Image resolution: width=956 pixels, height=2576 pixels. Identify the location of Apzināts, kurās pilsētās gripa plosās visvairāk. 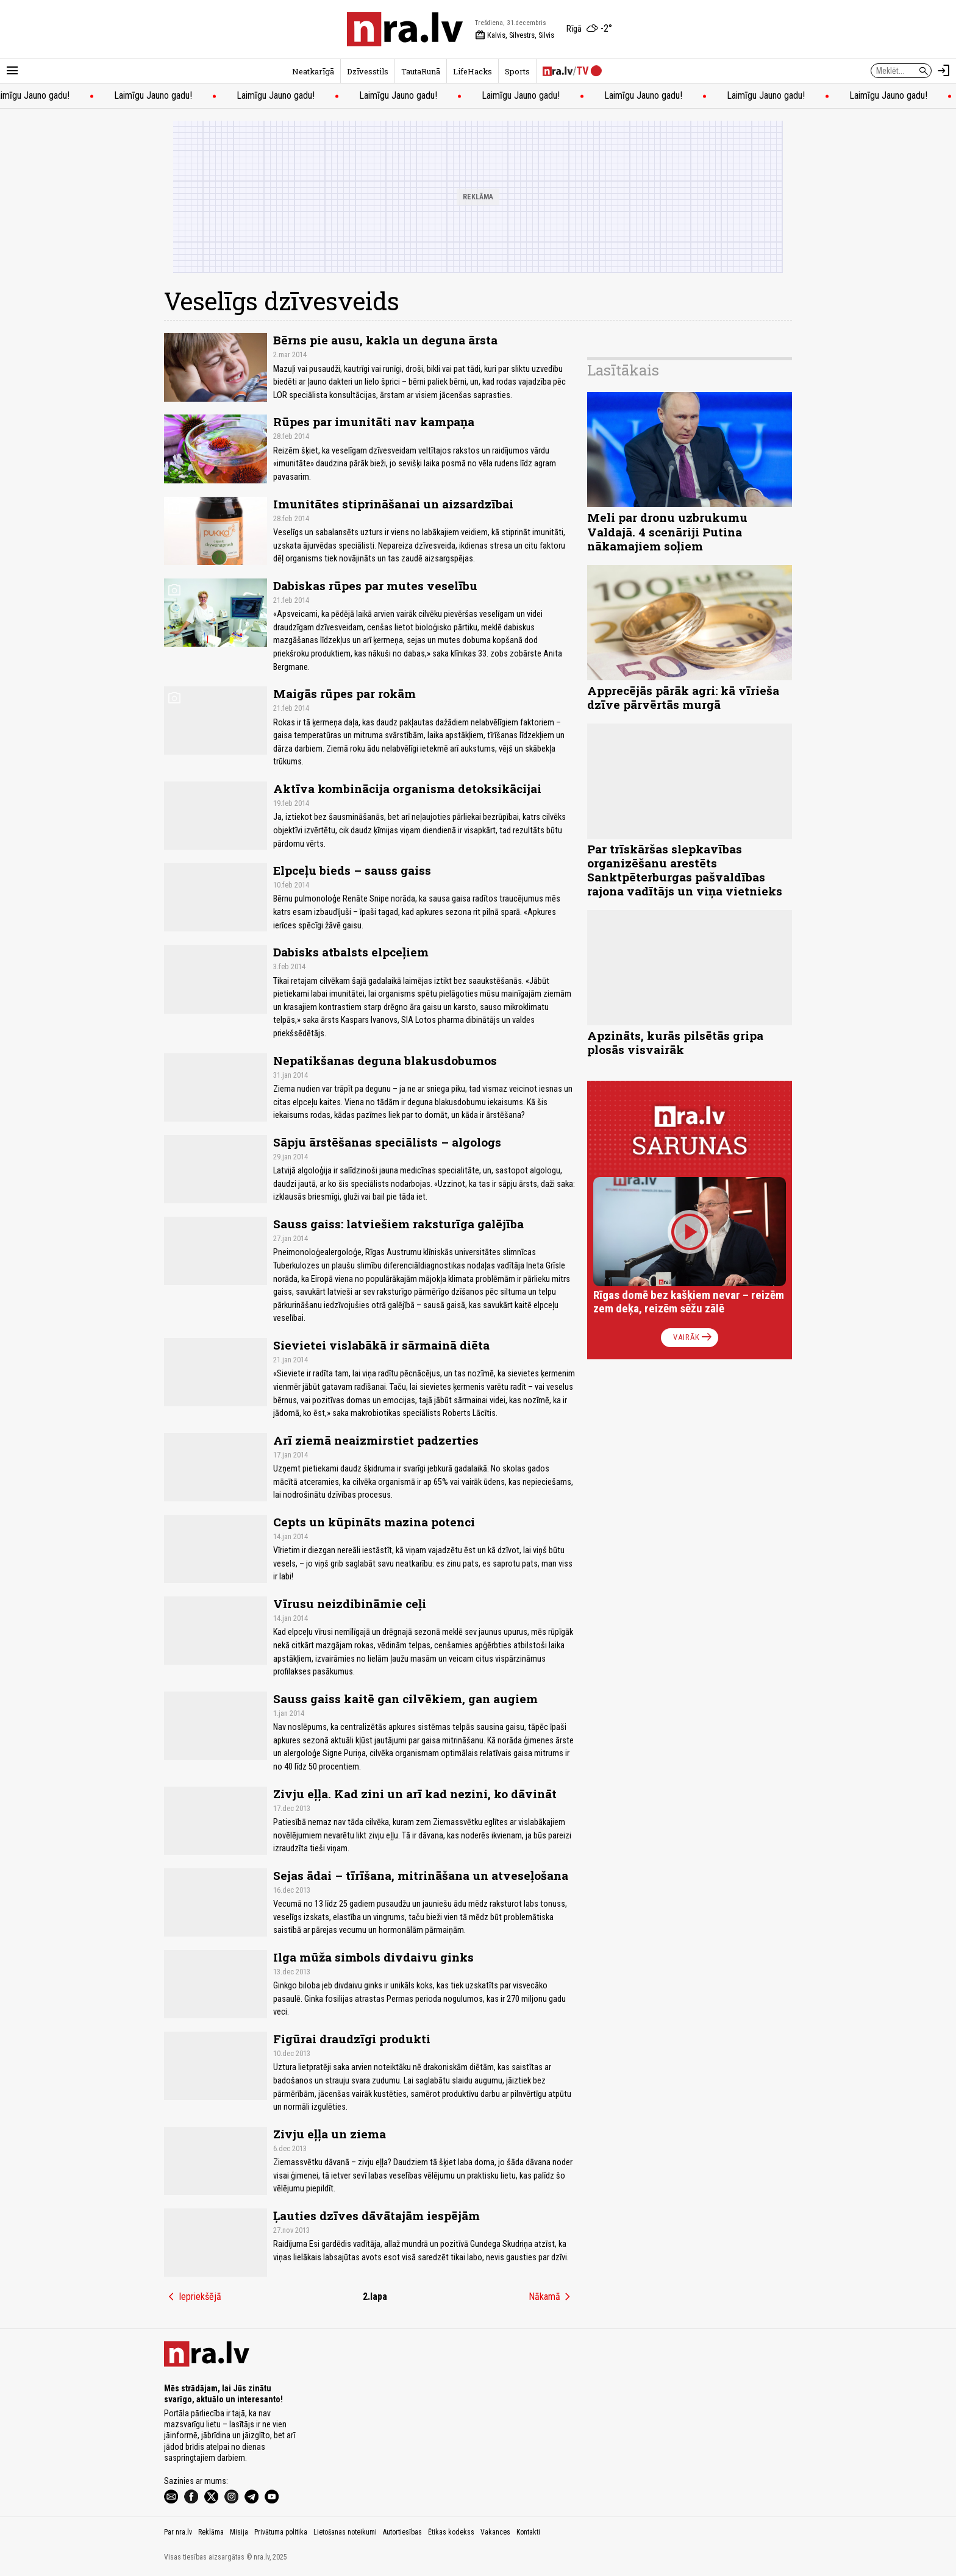
(675, 1042).